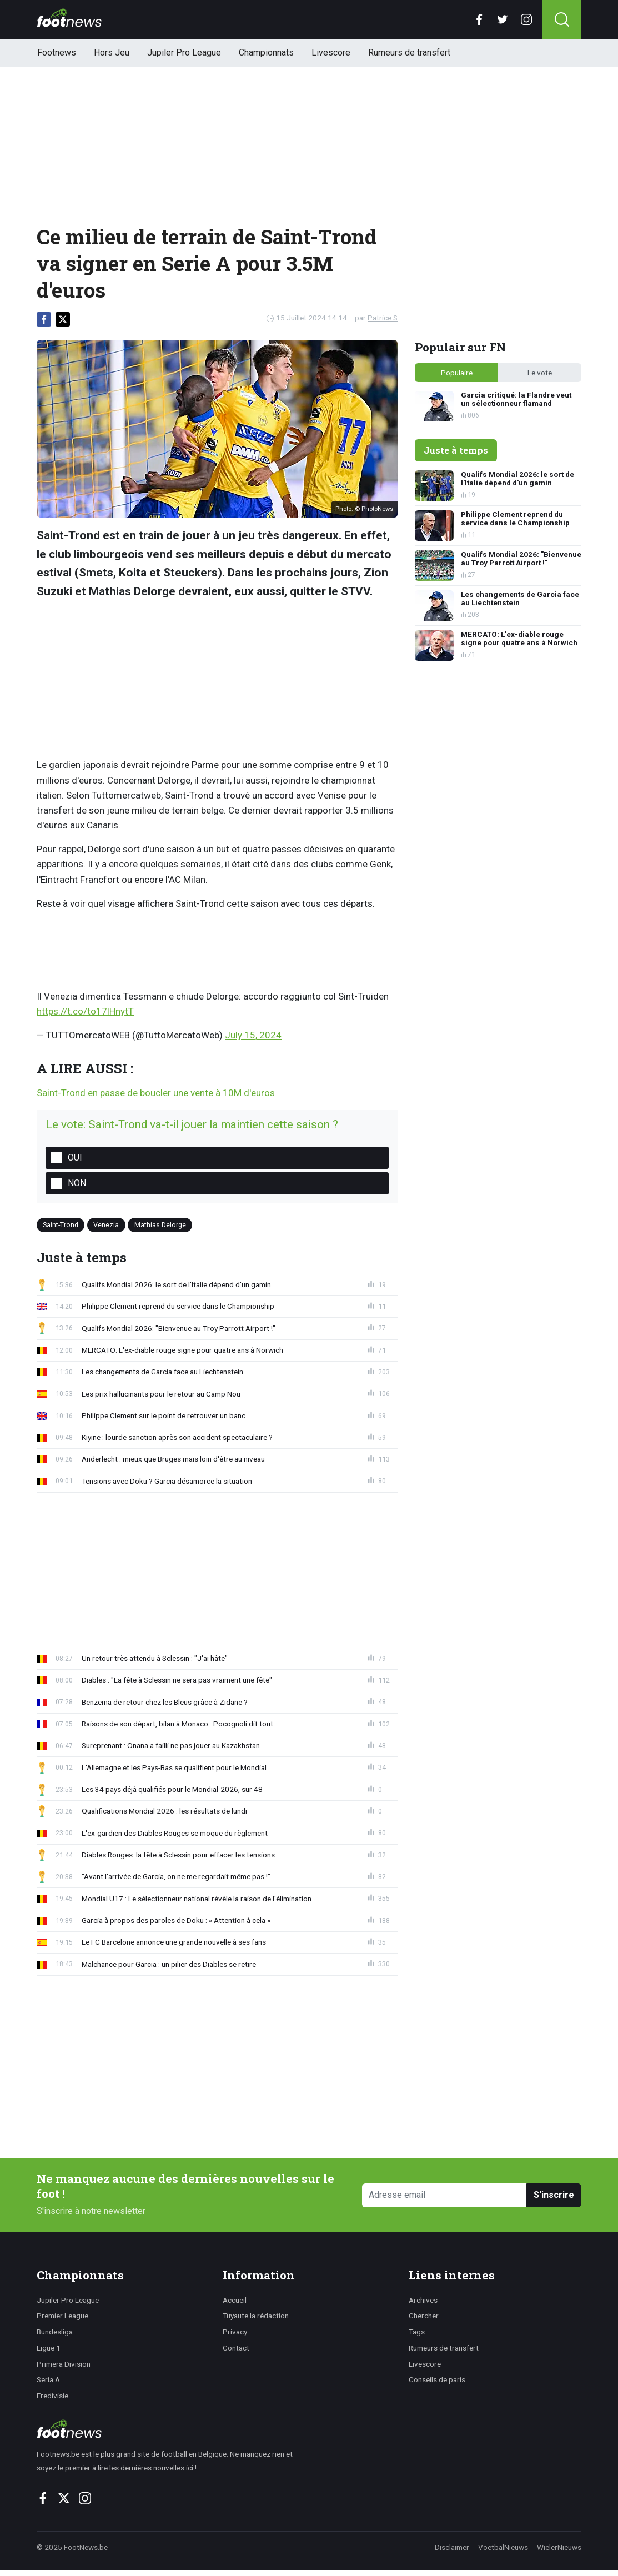  I want to click on Conseils de paris, so click(437, 2379).